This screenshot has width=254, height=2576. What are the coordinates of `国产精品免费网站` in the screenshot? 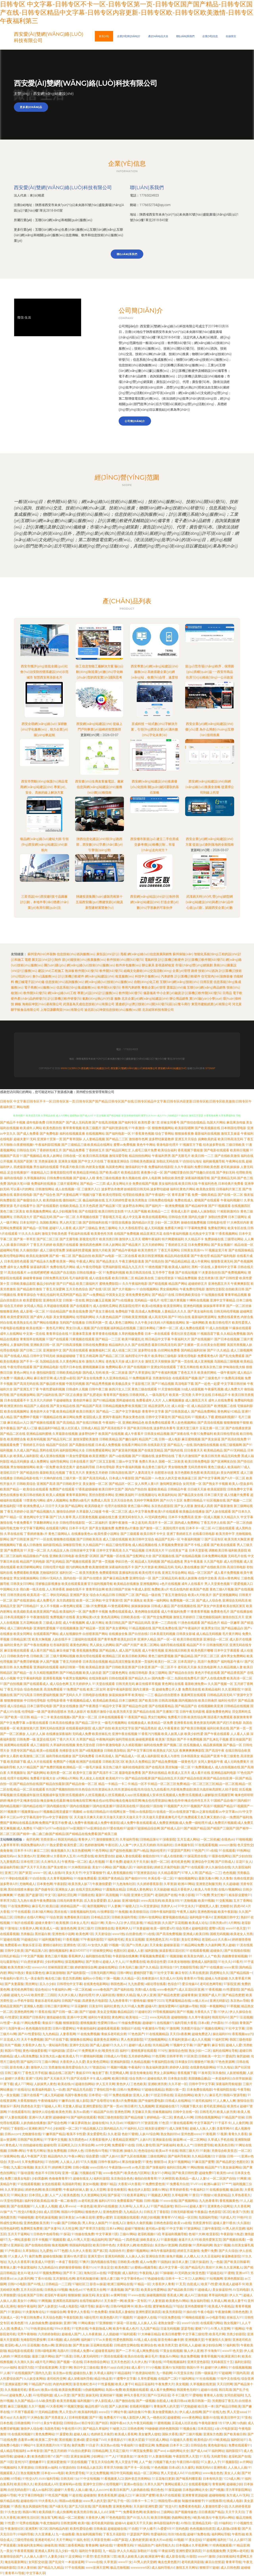 It's located at (203, 1411).